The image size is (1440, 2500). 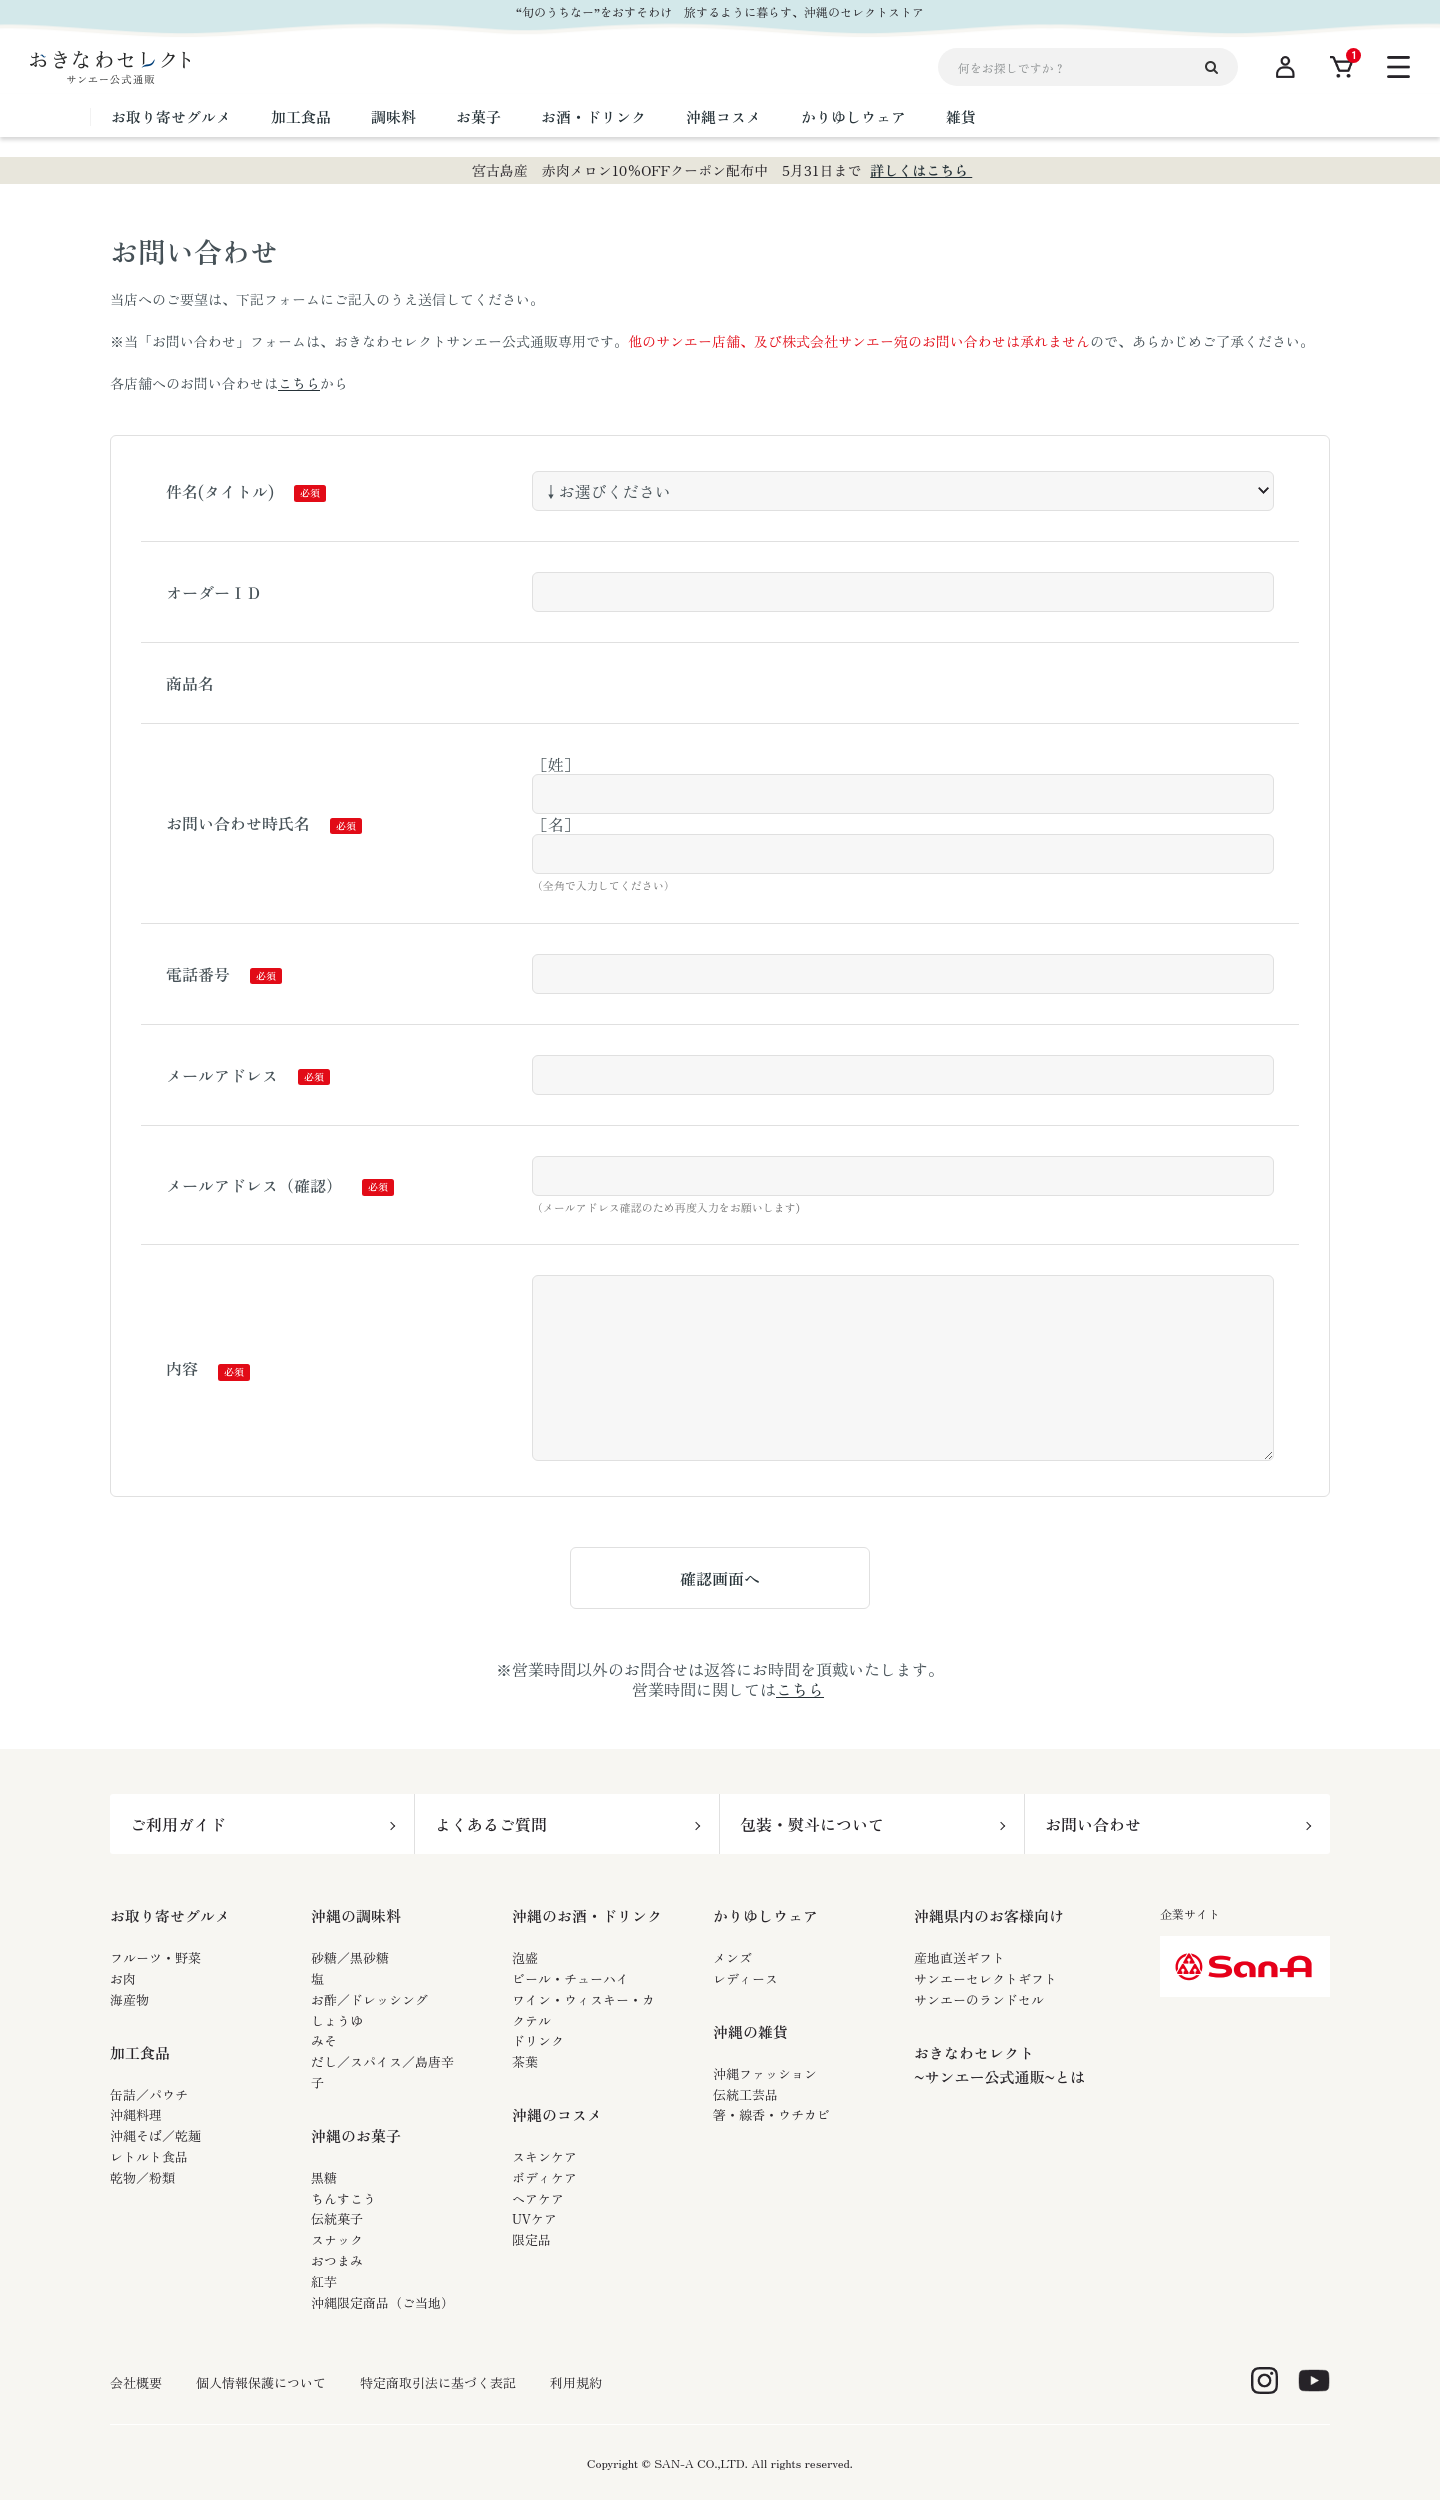 What do you see at coordinates (142, 2177) in the screenshot?
I see `乾物／粉類` at bounding box center [142, 2177].